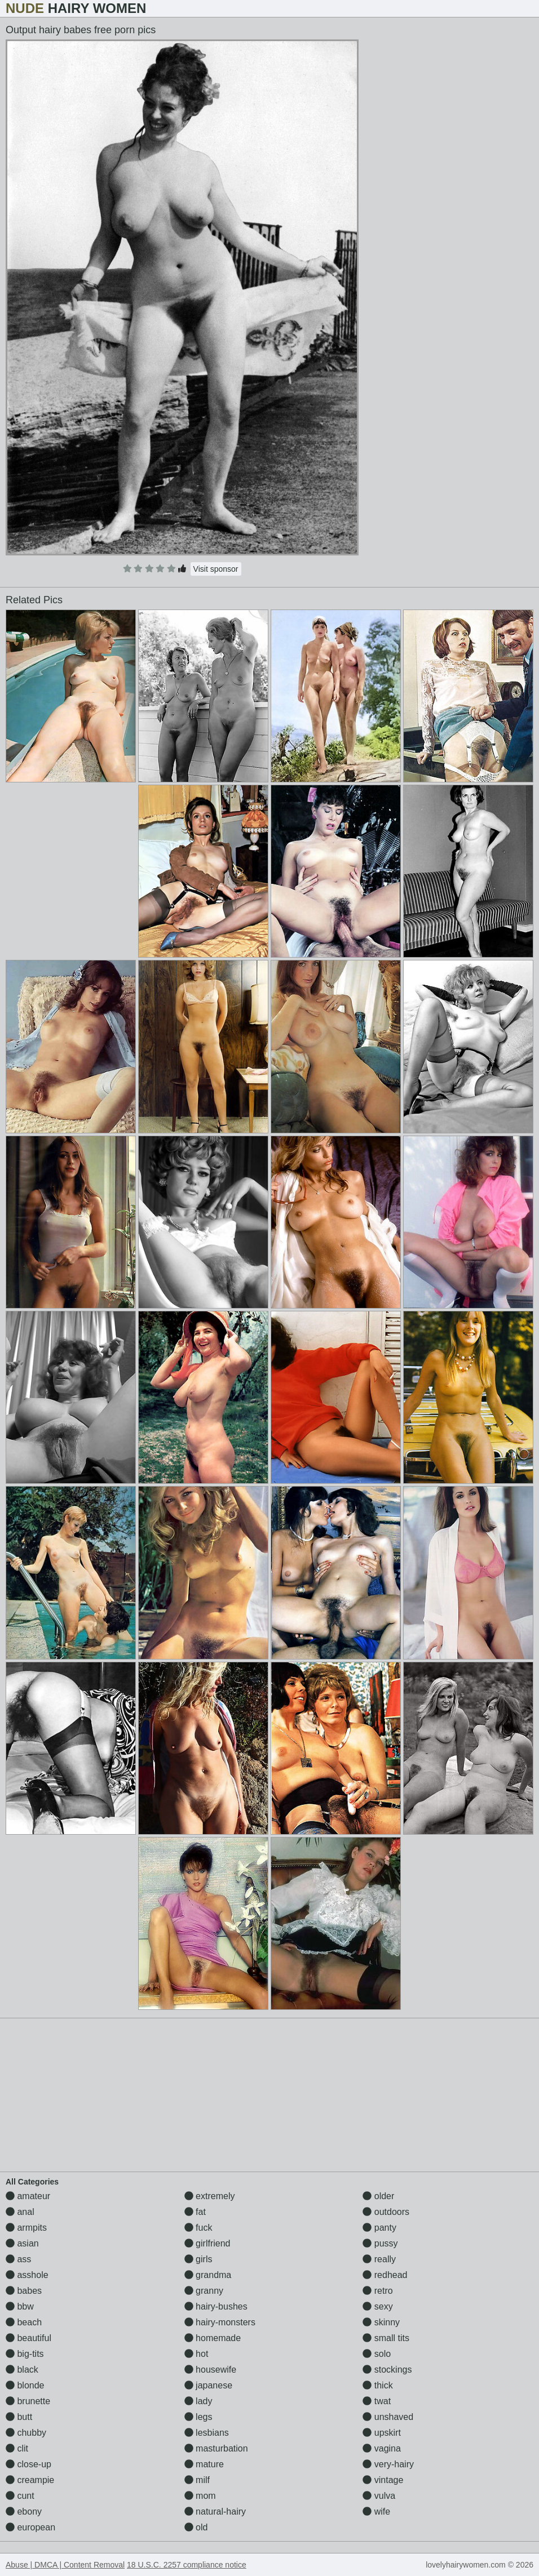 The height and width of the screenshot is (2576, 539). Describe the element at coordinates (379, 2259) in the screenshot. I see `really` at that location.